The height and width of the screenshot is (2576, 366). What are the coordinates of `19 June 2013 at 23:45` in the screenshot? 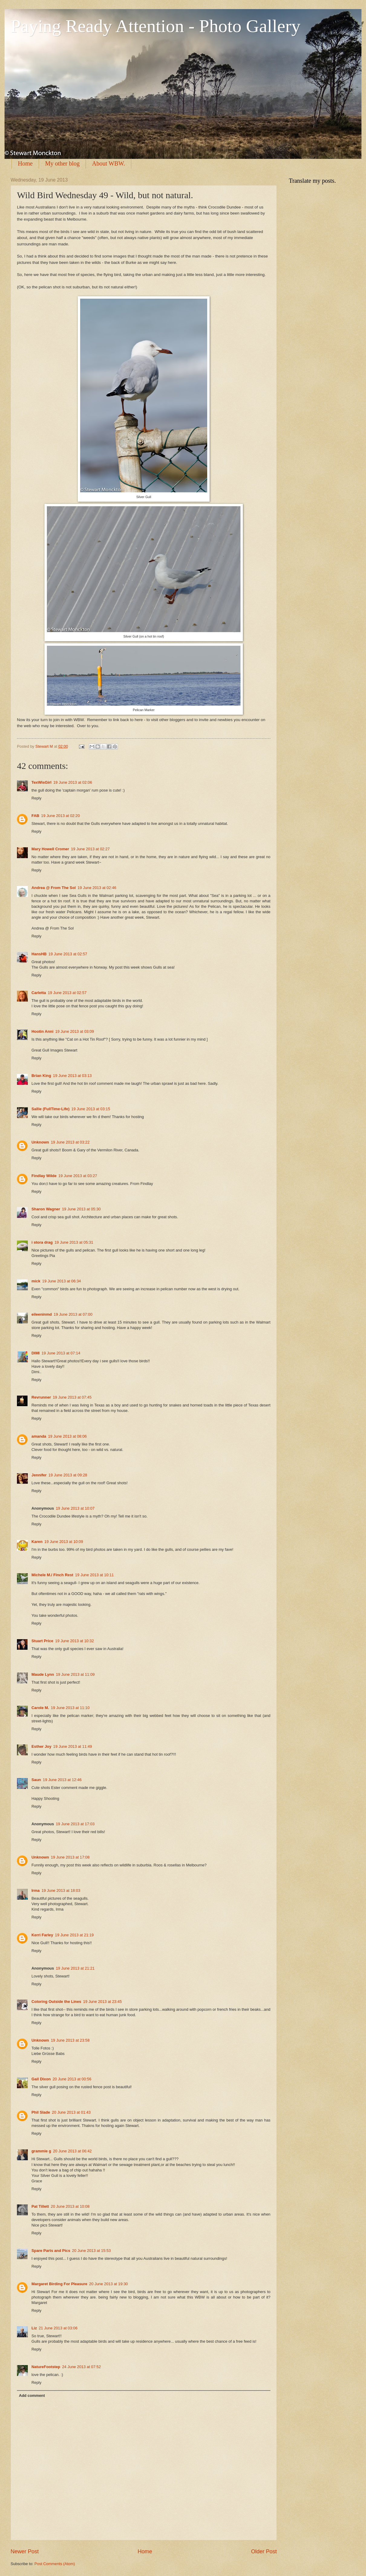 It's located at (102, 2001).